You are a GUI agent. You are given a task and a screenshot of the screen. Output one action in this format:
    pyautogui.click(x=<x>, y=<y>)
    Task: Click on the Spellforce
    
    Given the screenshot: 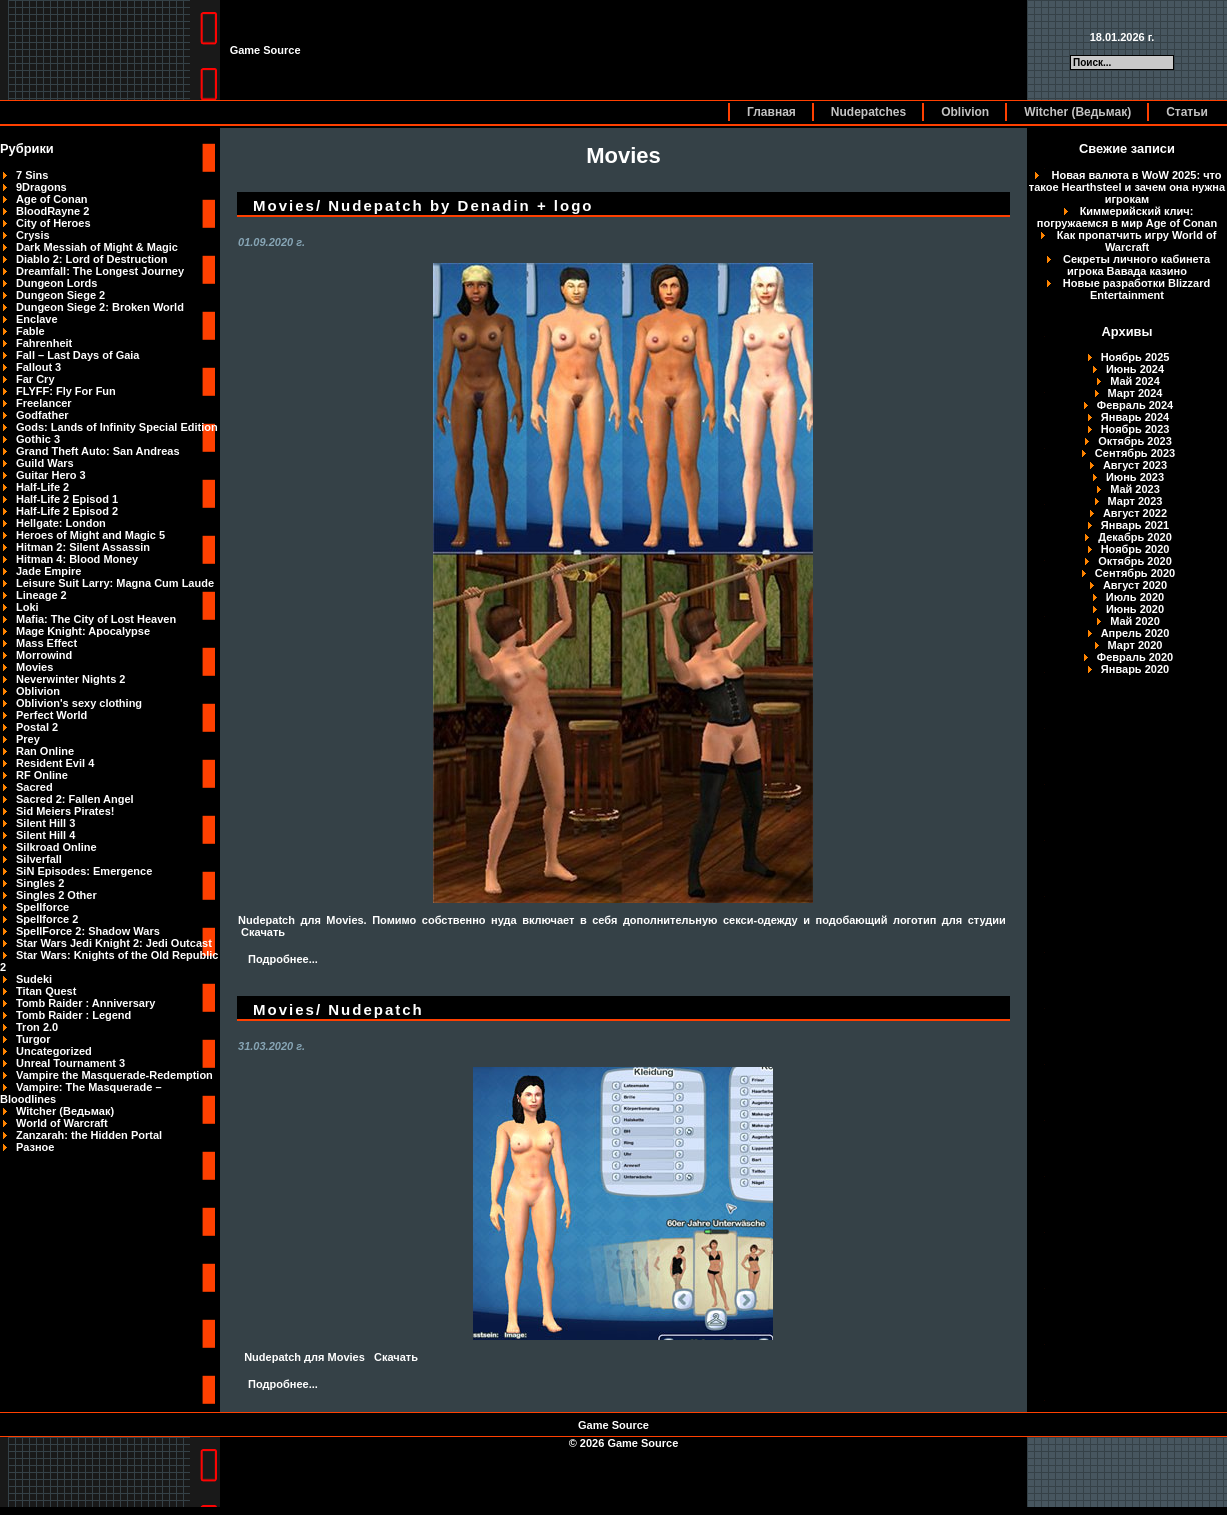 What is the action you would take?
    pyautogui.click(x=42, y=907)
    